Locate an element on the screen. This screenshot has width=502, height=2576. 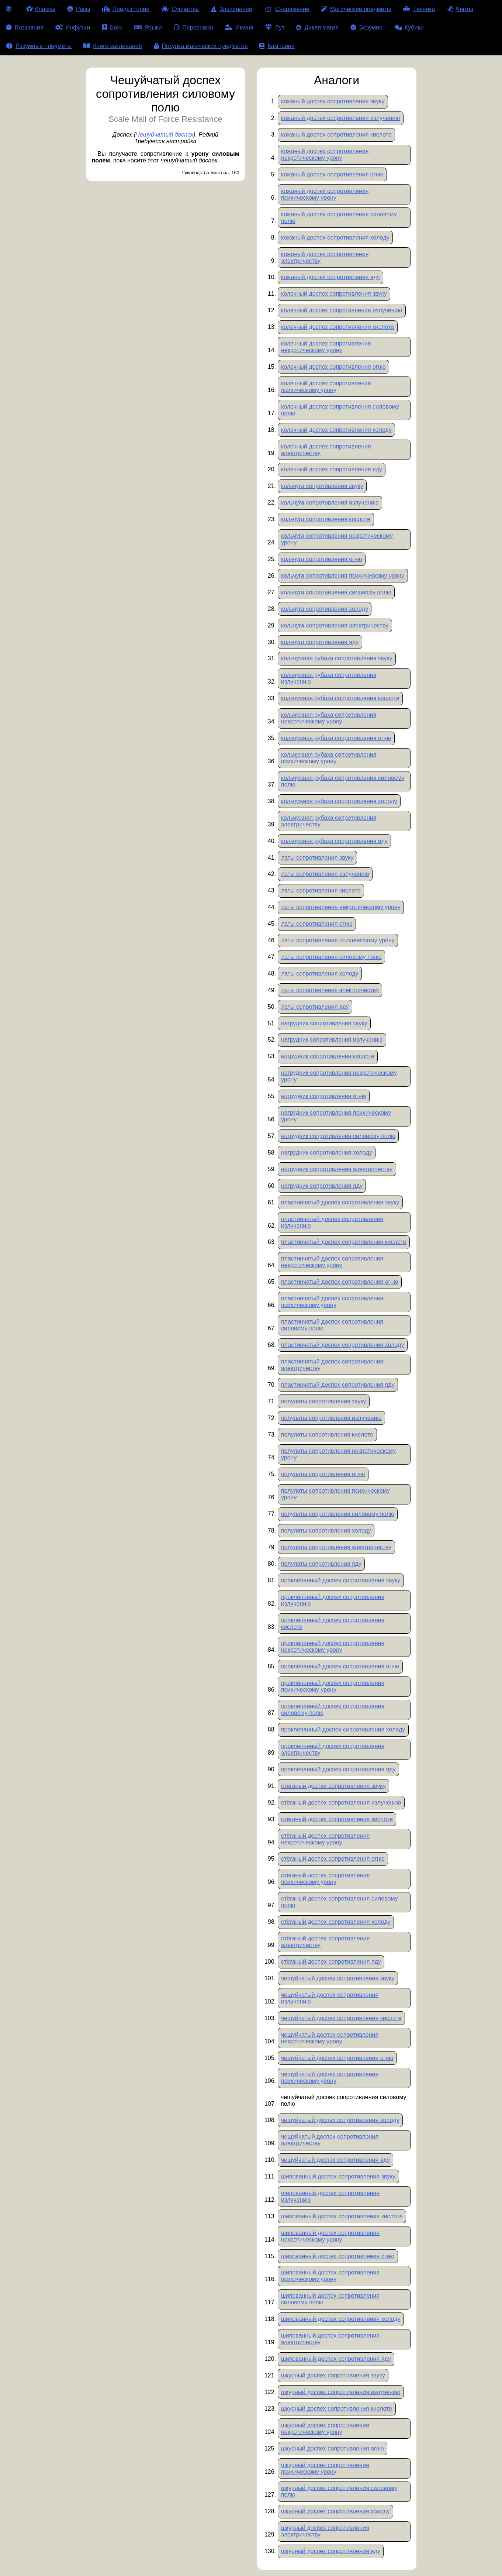
кольчуга сопротивления яду is located at coordinates (320, 642).